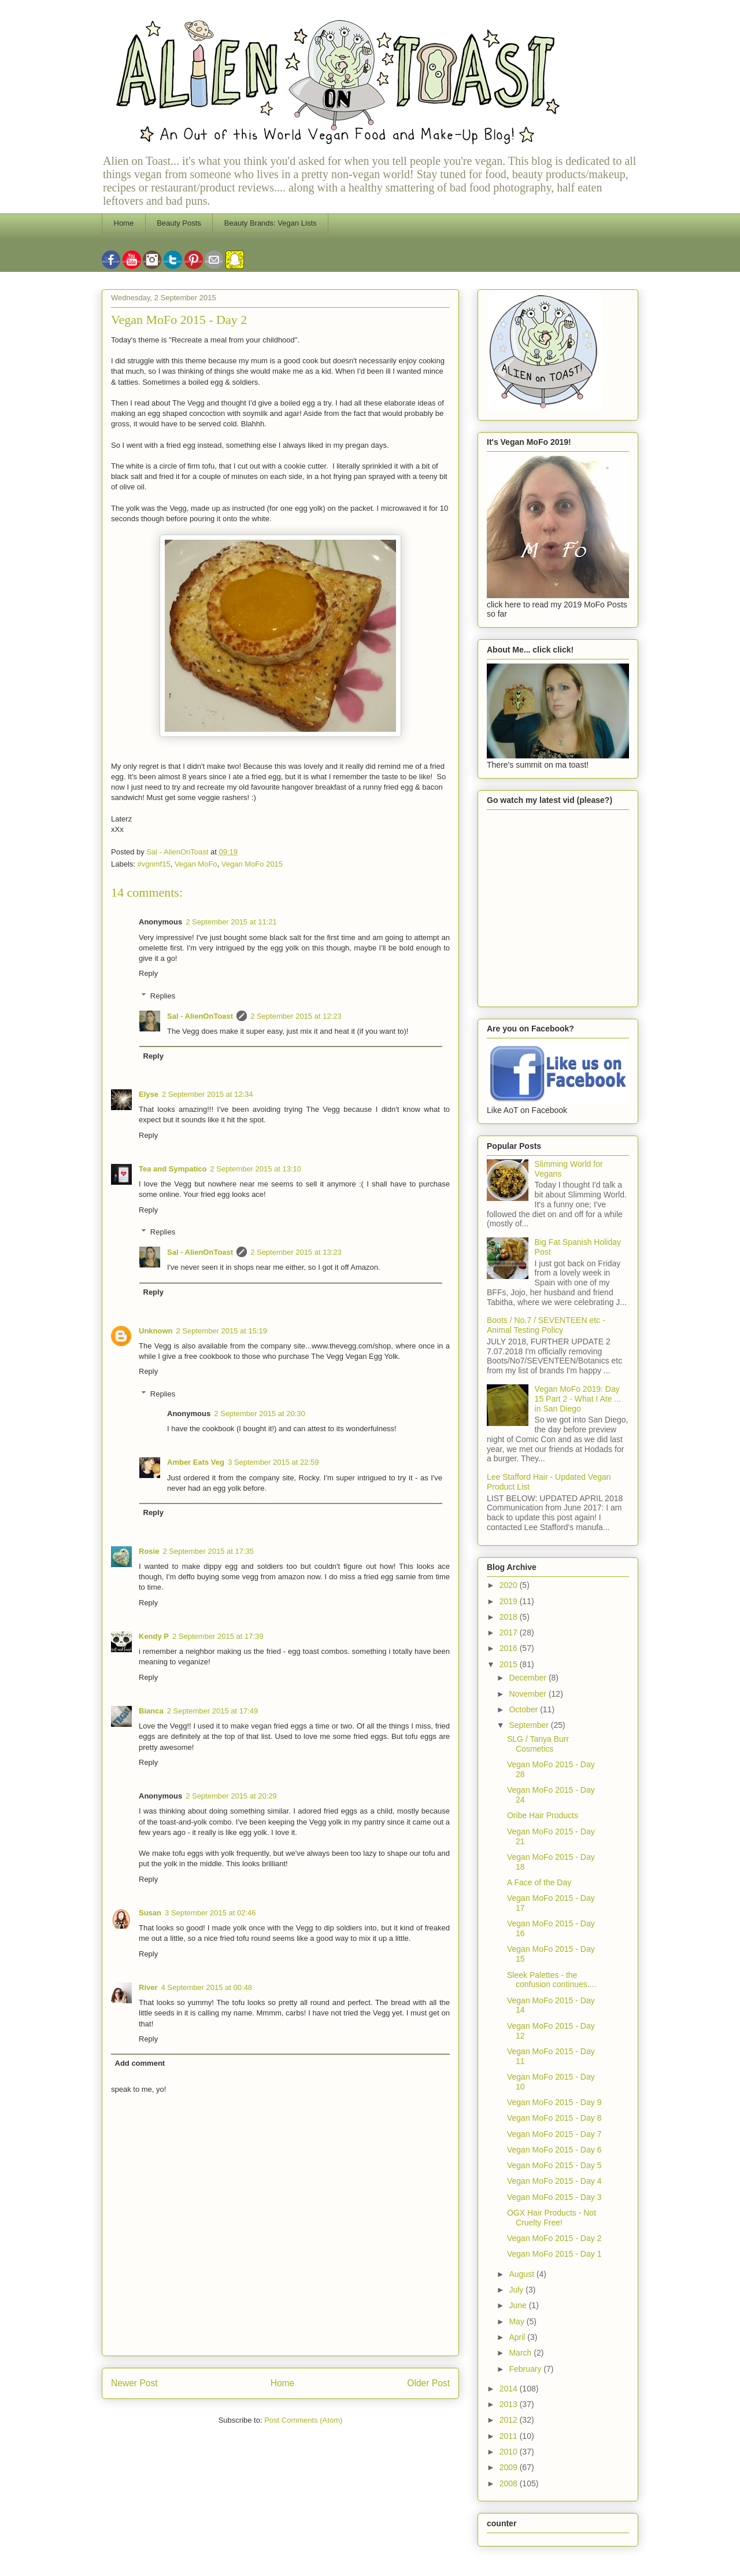 The image size is (740, 2576). I want to click on Elyse, so click(148, 1094).